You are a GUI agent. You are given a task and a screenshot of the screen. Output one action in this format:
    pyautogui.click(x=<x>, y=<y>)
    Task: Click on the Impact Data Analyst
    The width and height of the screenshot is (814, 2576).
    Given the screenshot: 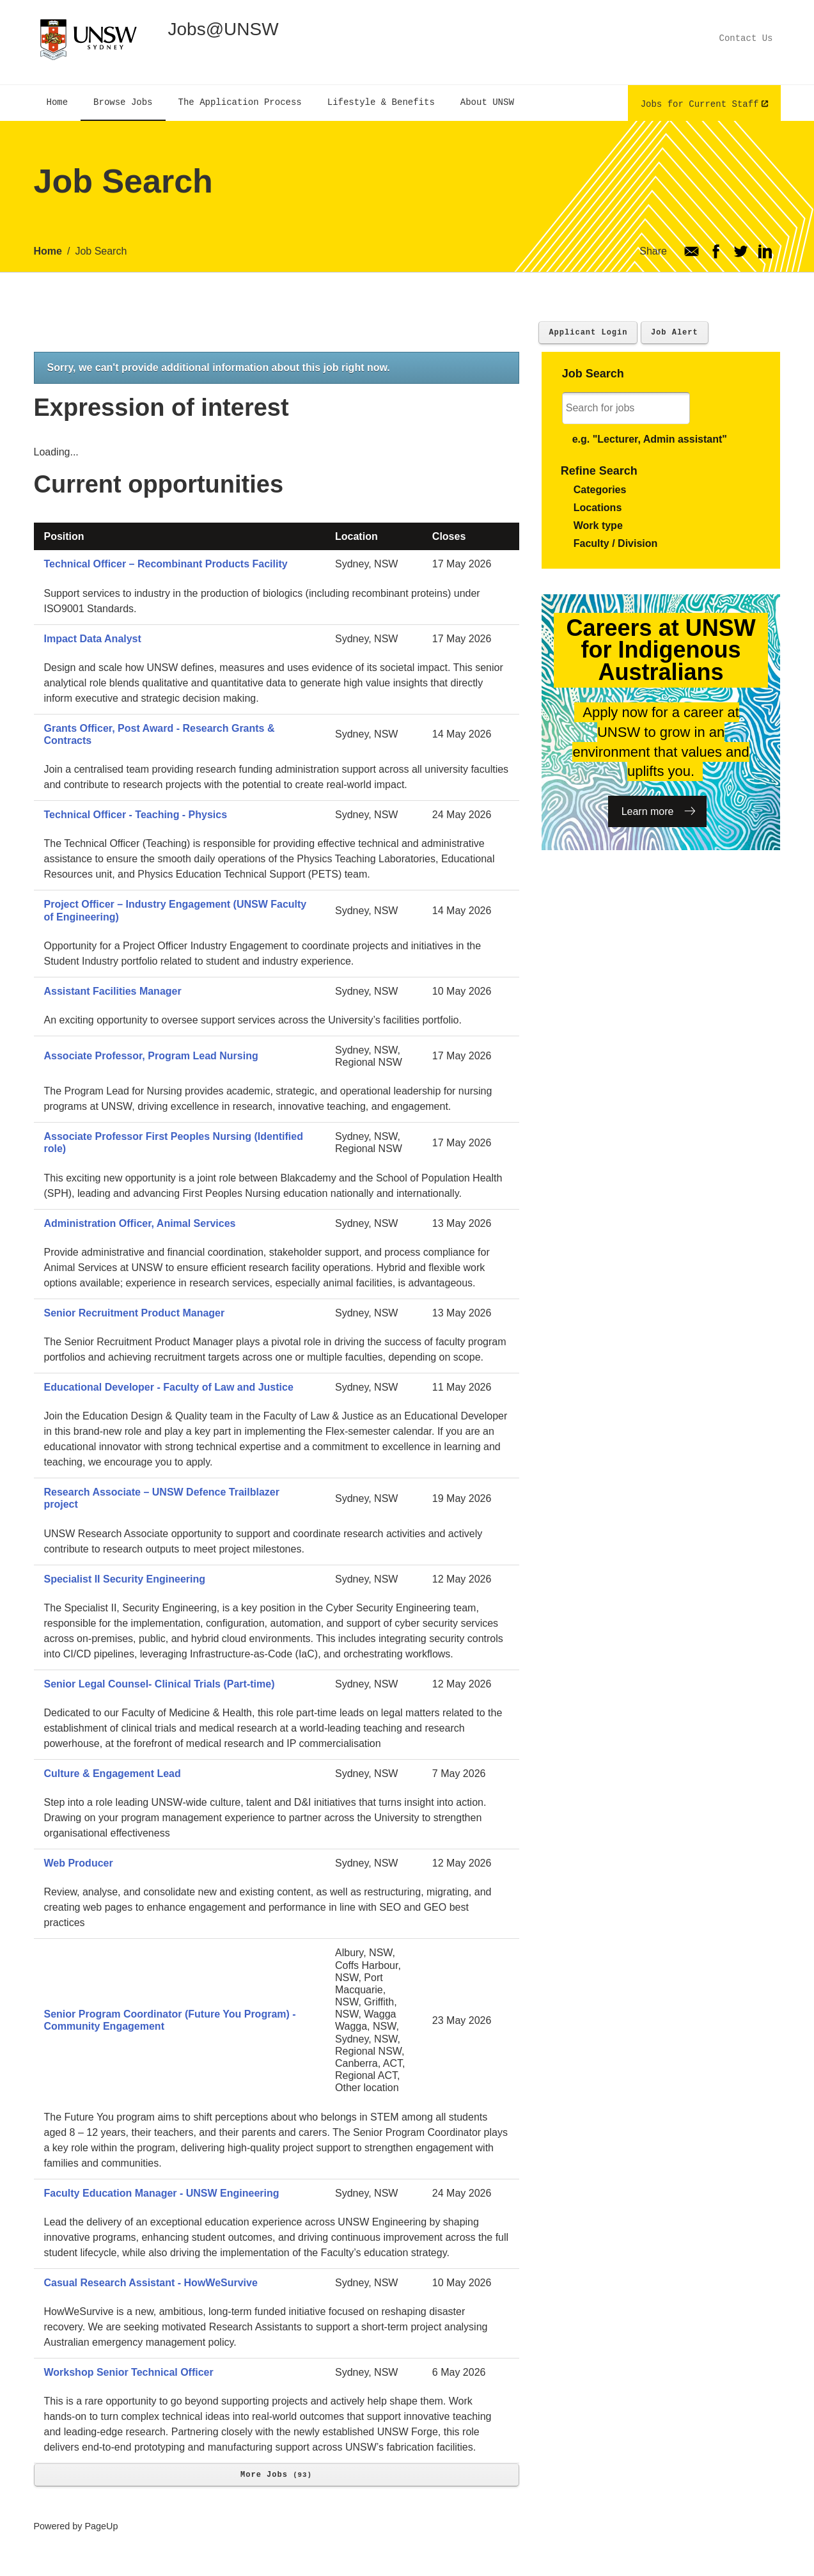 What is the action you would take?
    pyautogui.click(x=92, y=638)
    